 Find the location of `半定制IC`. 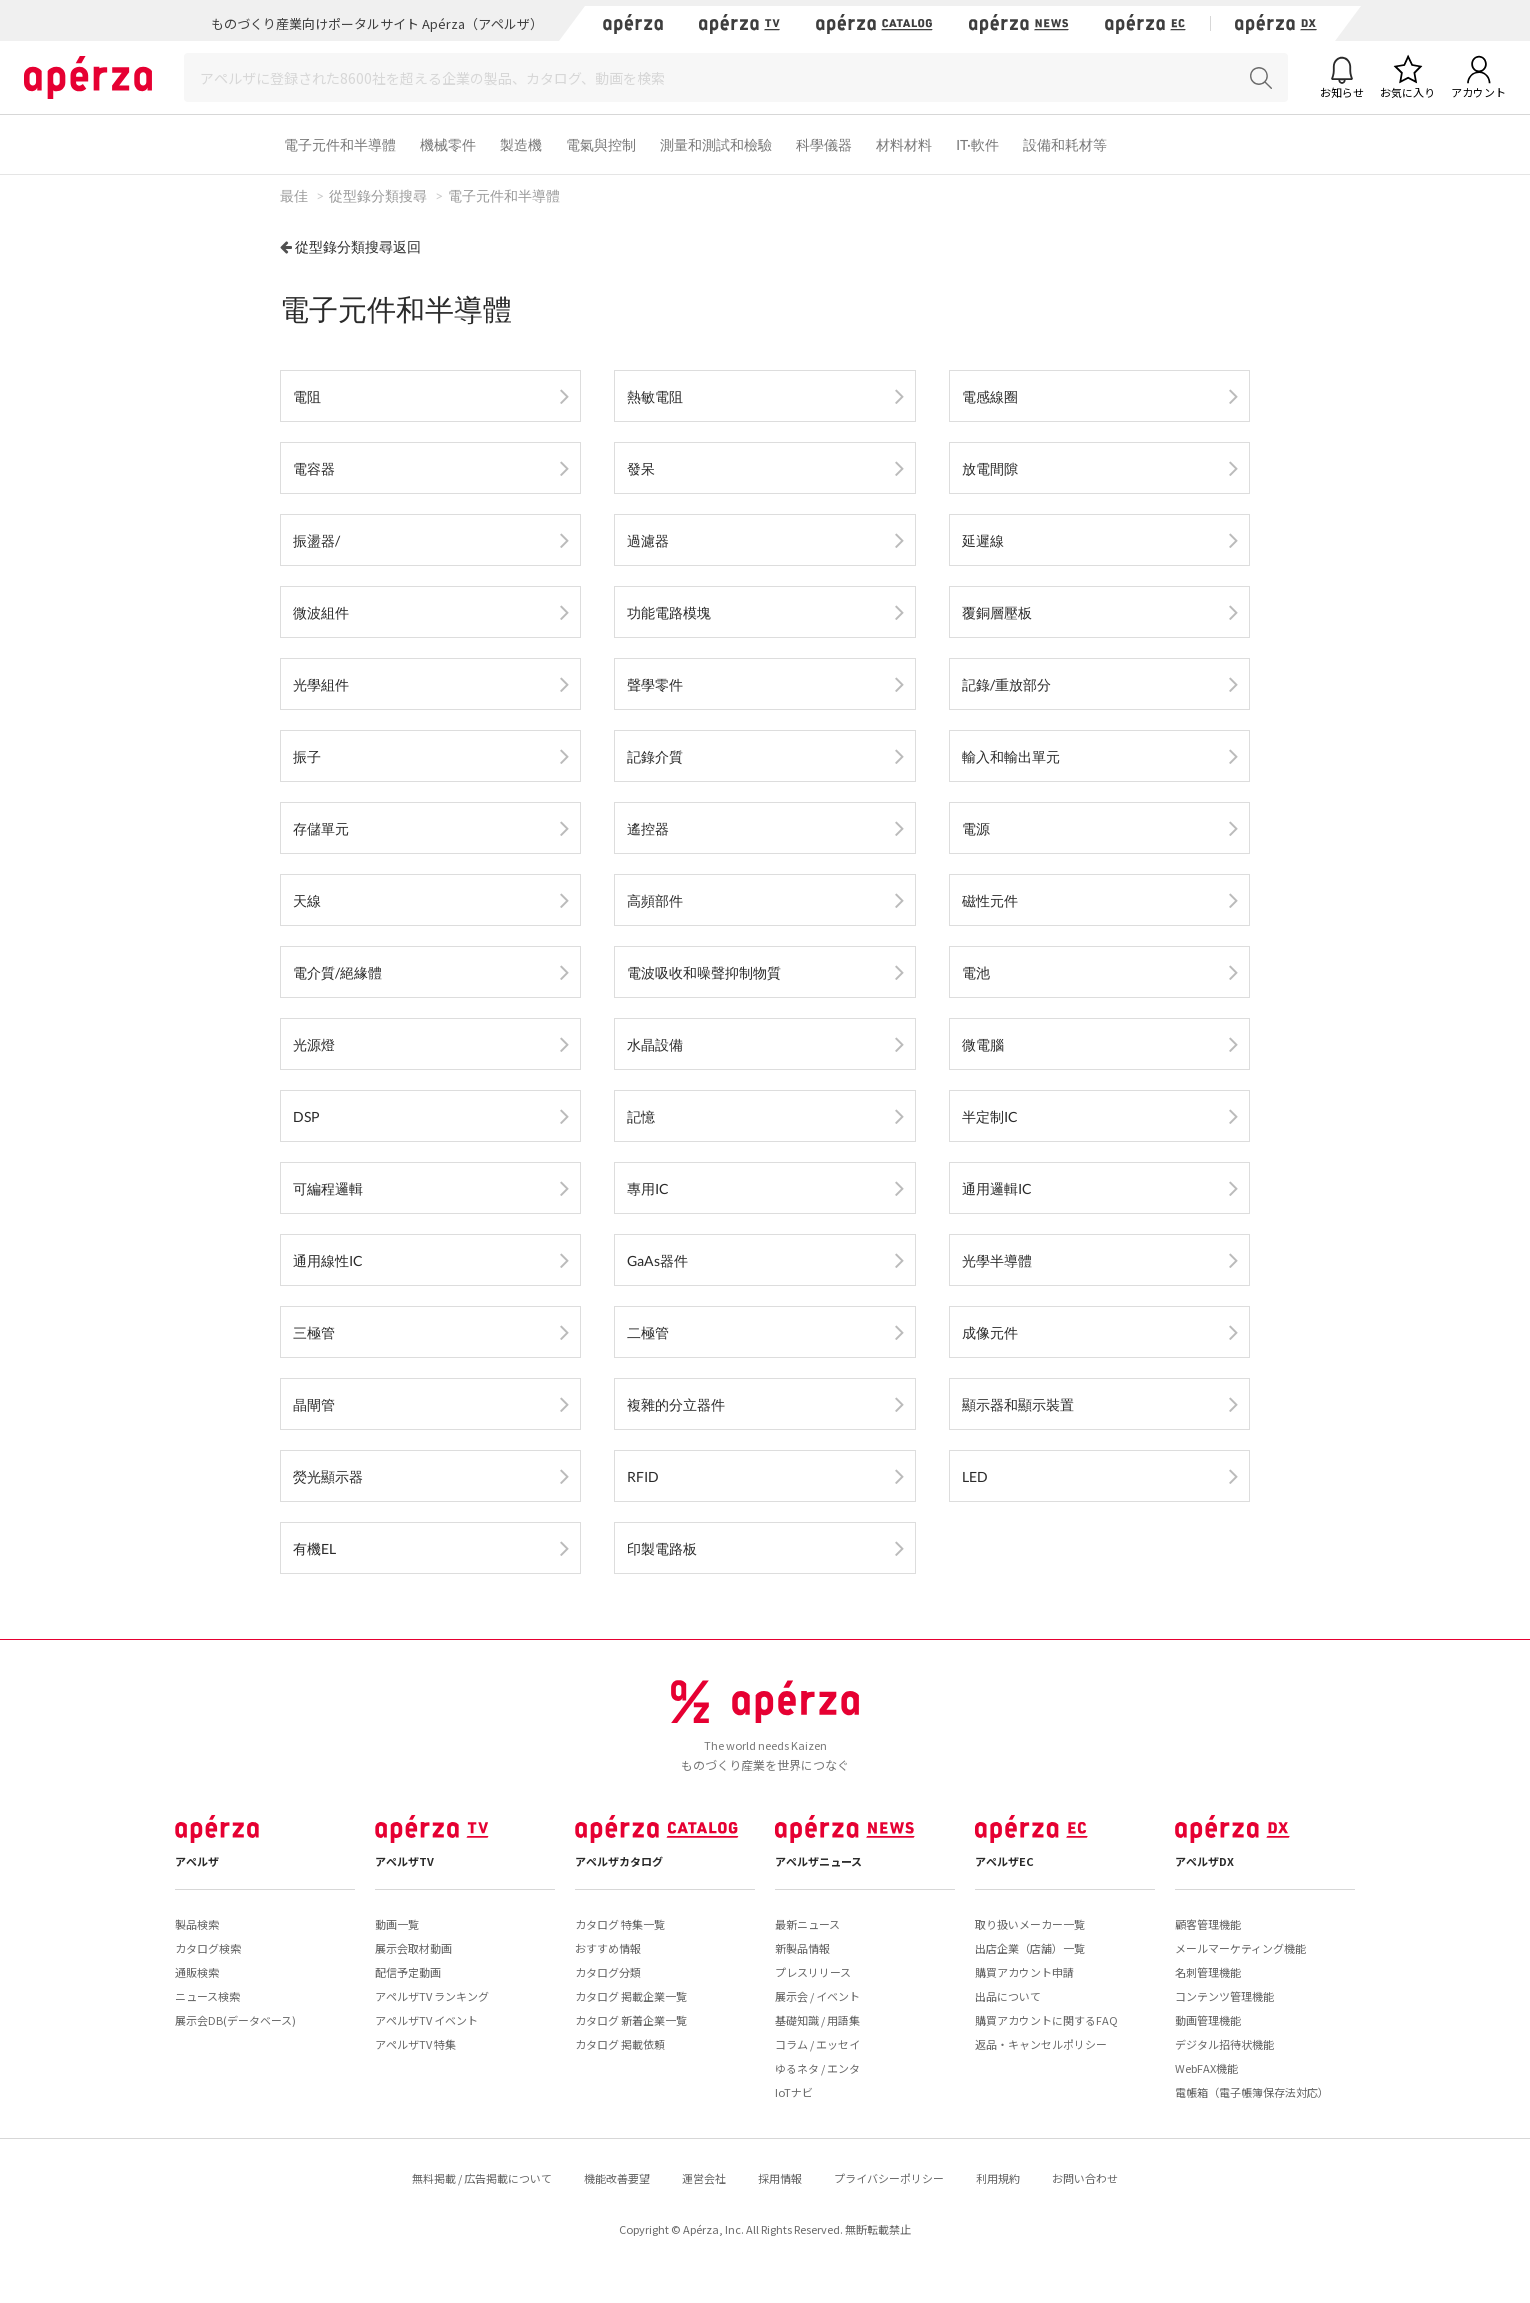

半定制IC is located at coordinates (990, 1116).